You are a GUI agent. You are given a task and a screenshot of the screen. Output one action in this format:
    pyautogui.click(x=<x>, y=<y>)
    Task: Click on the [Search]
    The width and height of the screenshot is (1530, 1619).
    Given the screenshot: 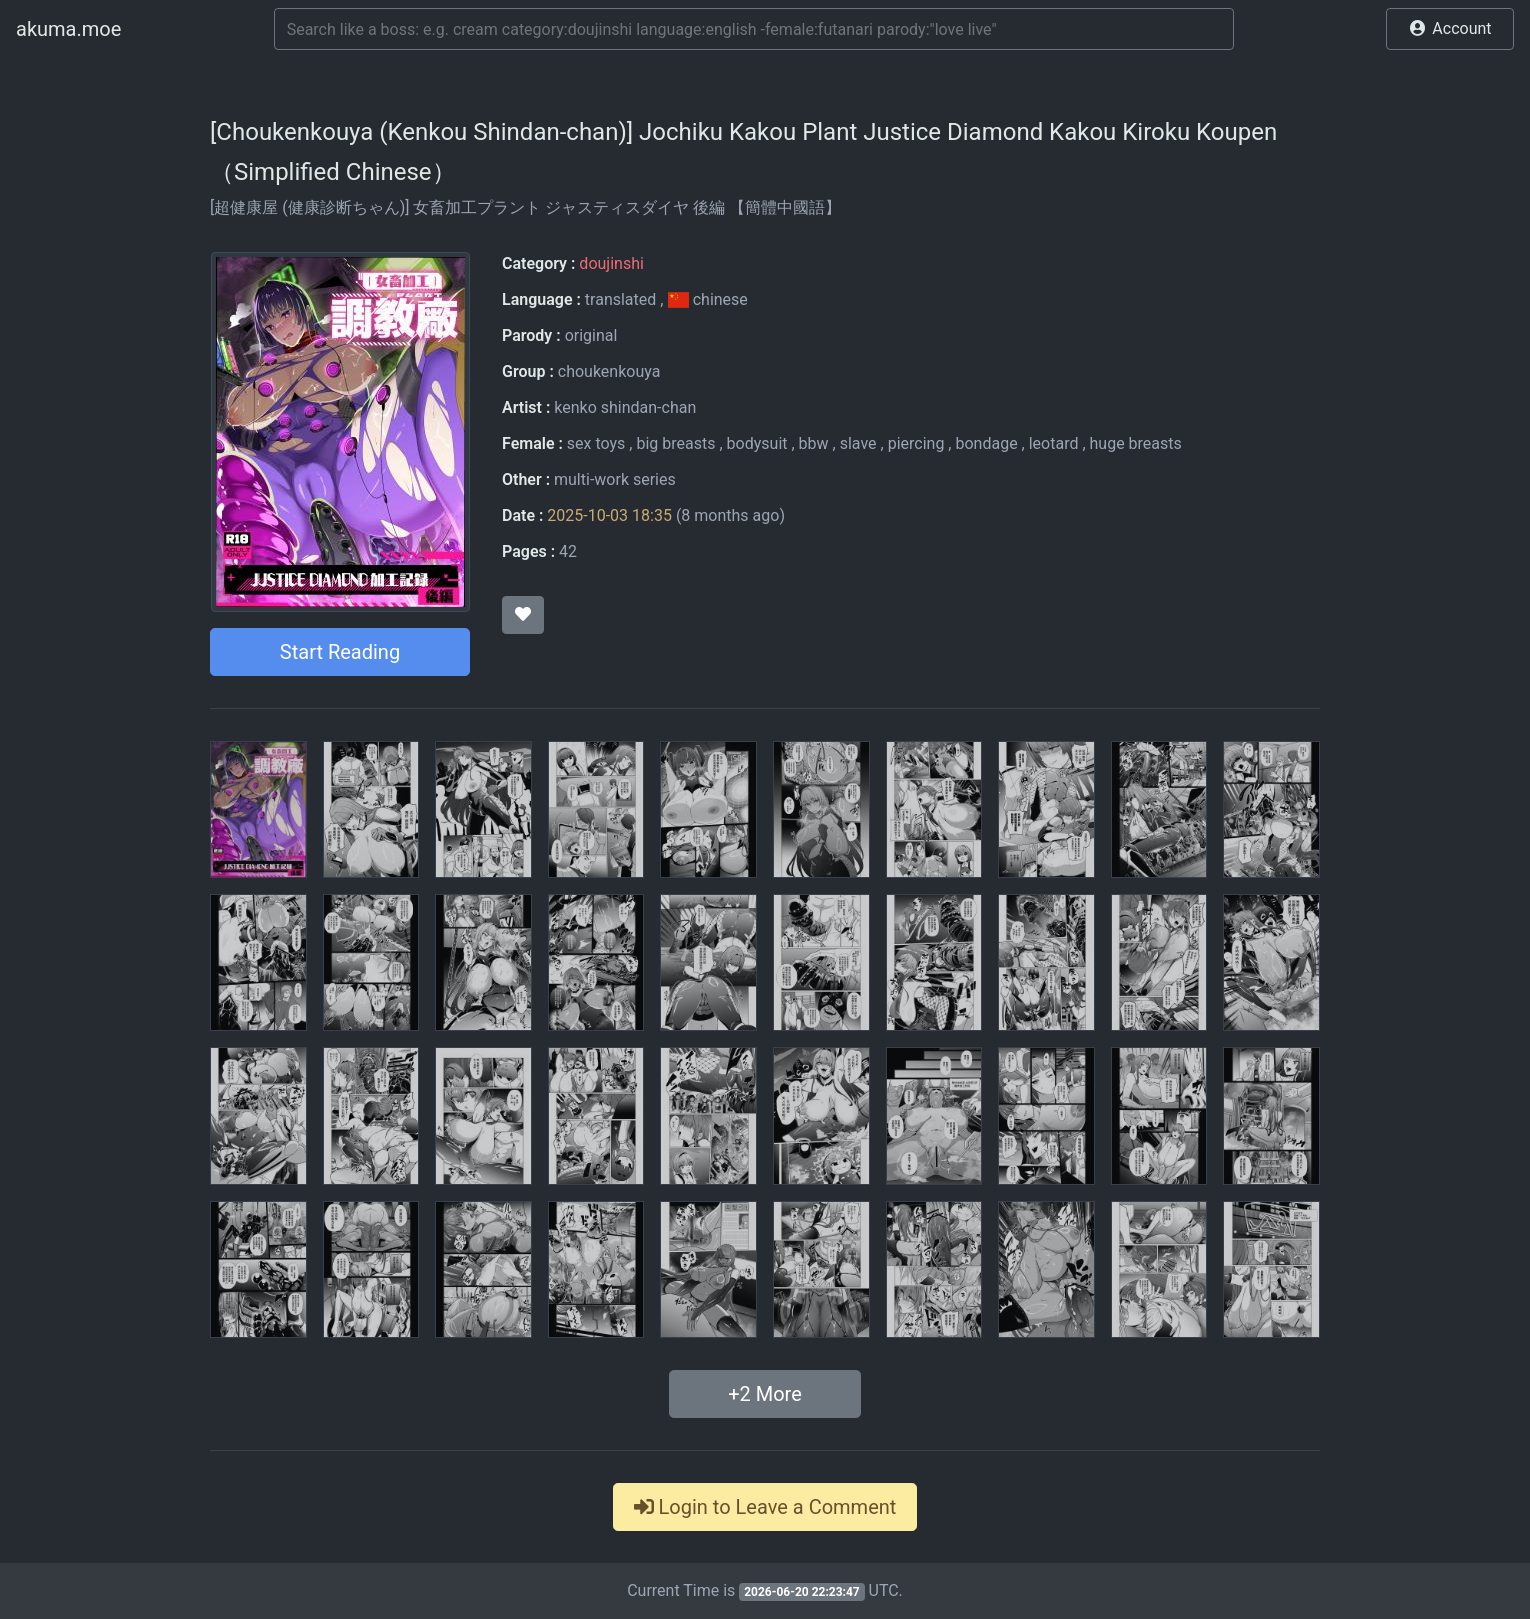 What is the action you would take?
    pyautogui.click(x=754, y=29)
    